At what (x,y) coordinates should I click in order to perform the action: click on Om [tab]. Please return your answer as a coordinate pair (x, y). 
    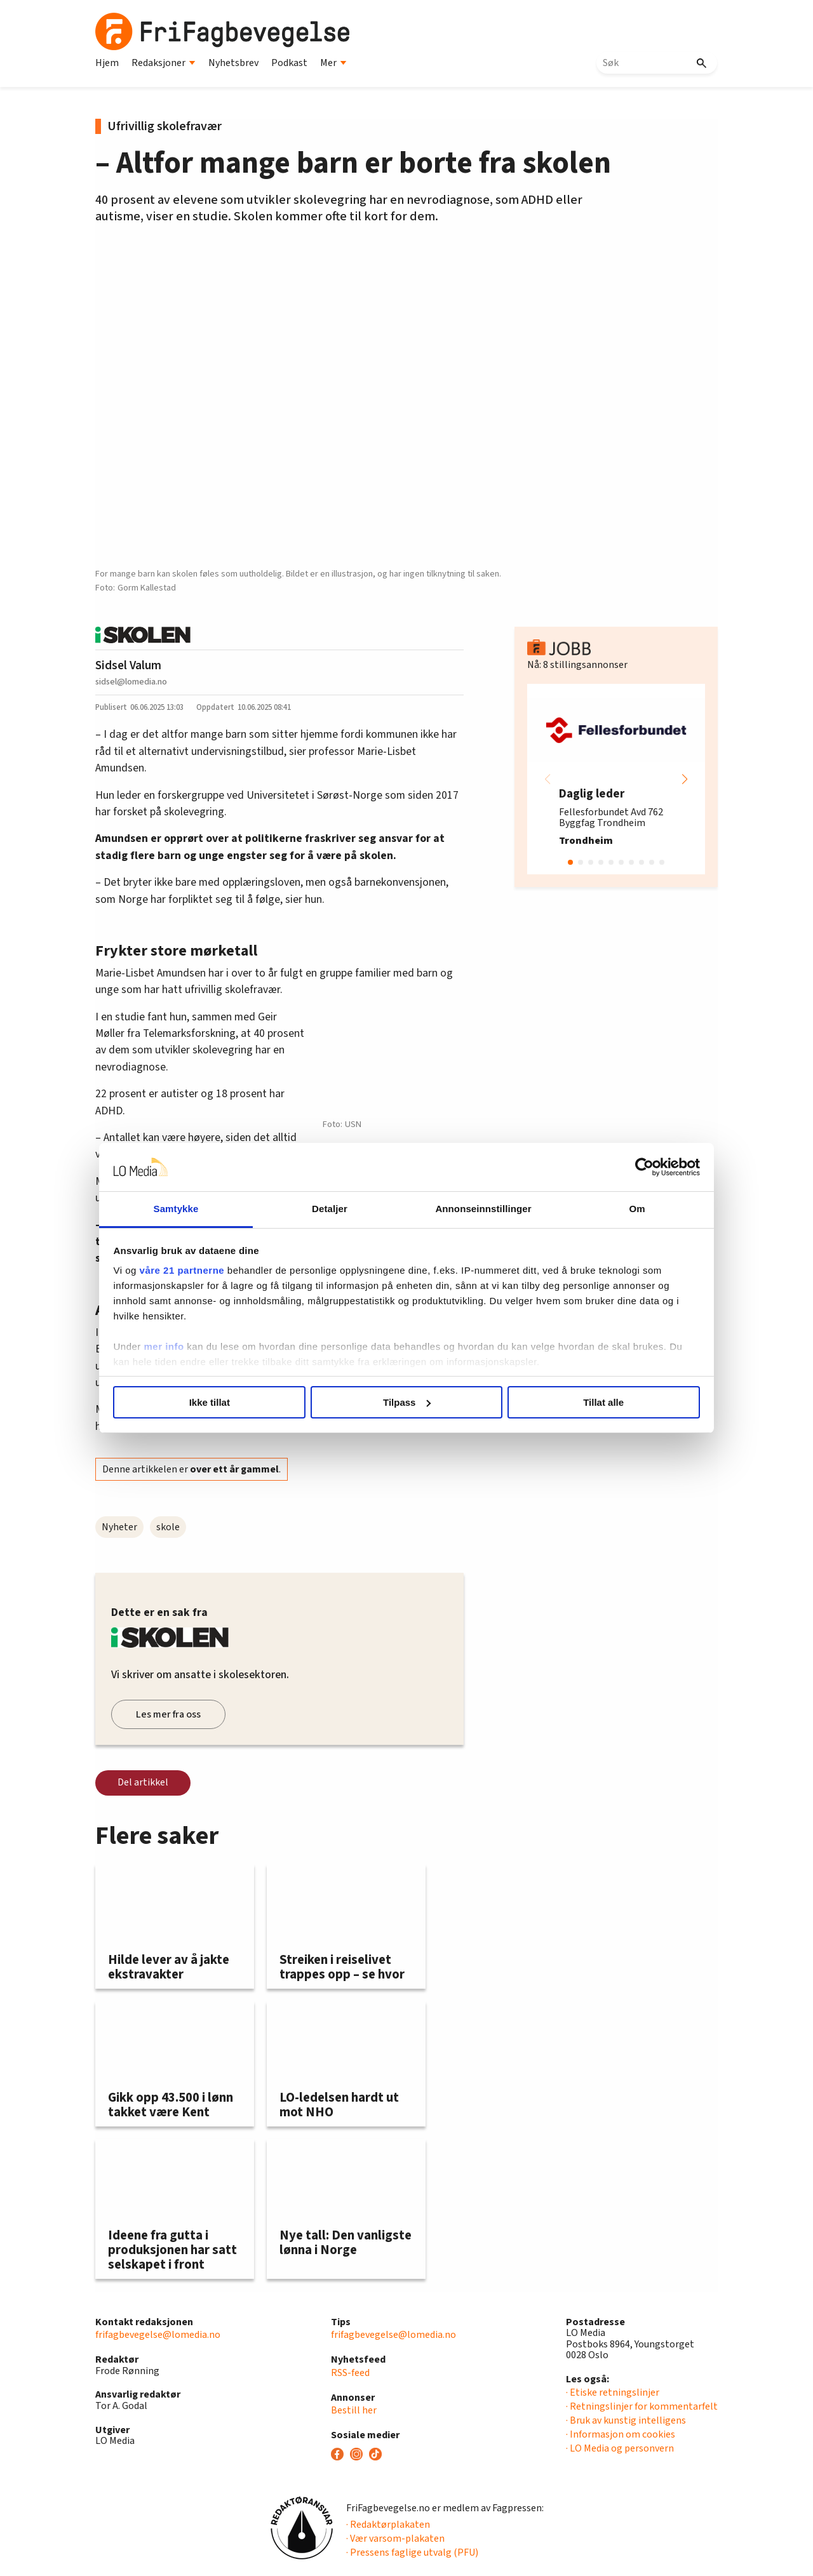
    Looking at the image, I should click on (621, 1208).